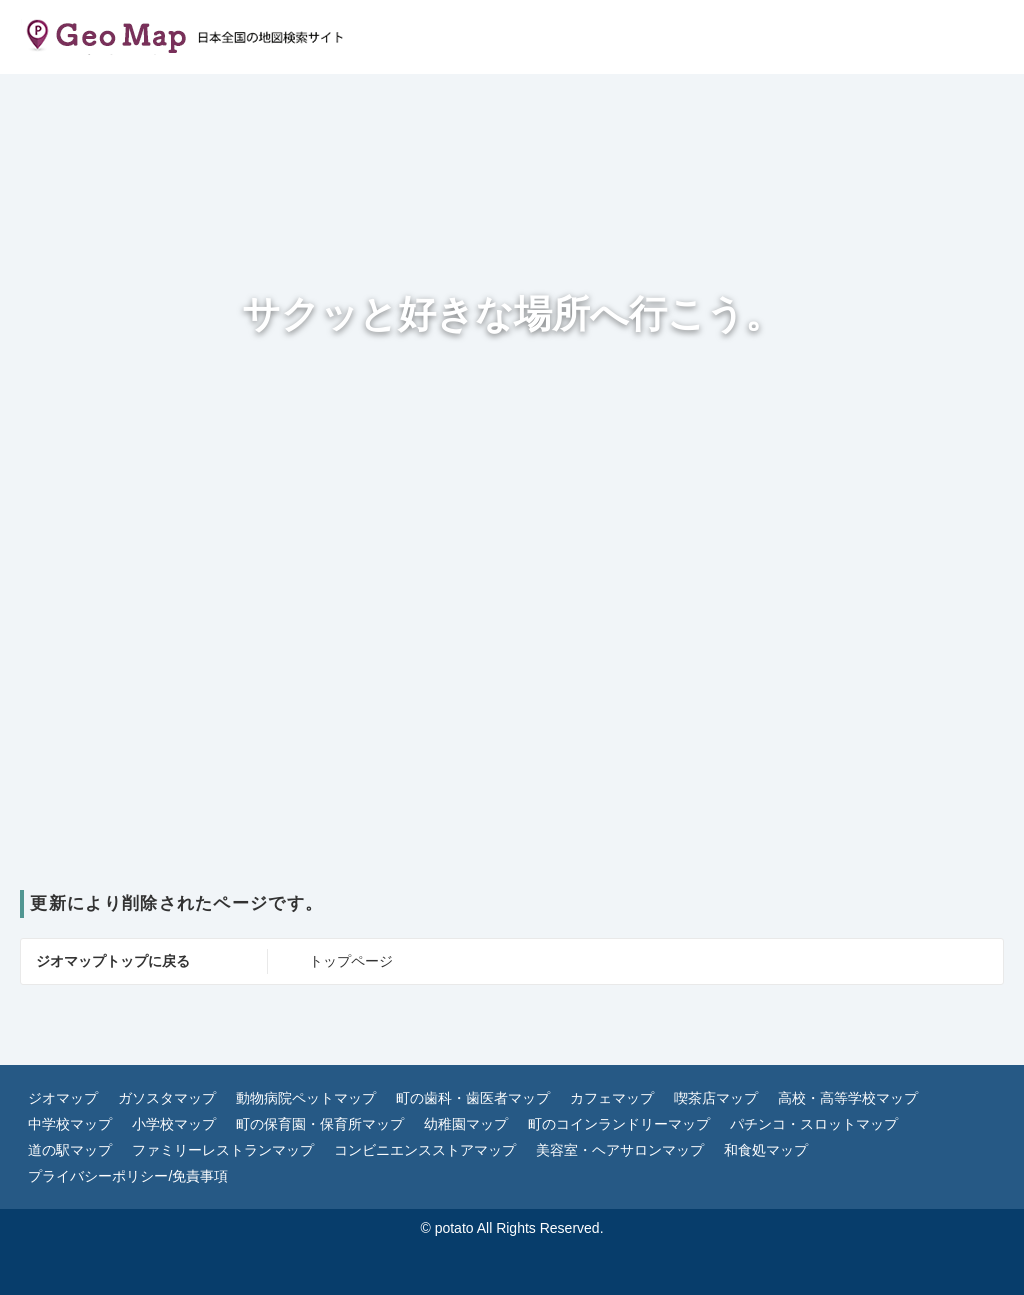 This screenshot has height=1295, width=1024. I want to click on コンビニエンスストアマップ, so click(425, 1150).